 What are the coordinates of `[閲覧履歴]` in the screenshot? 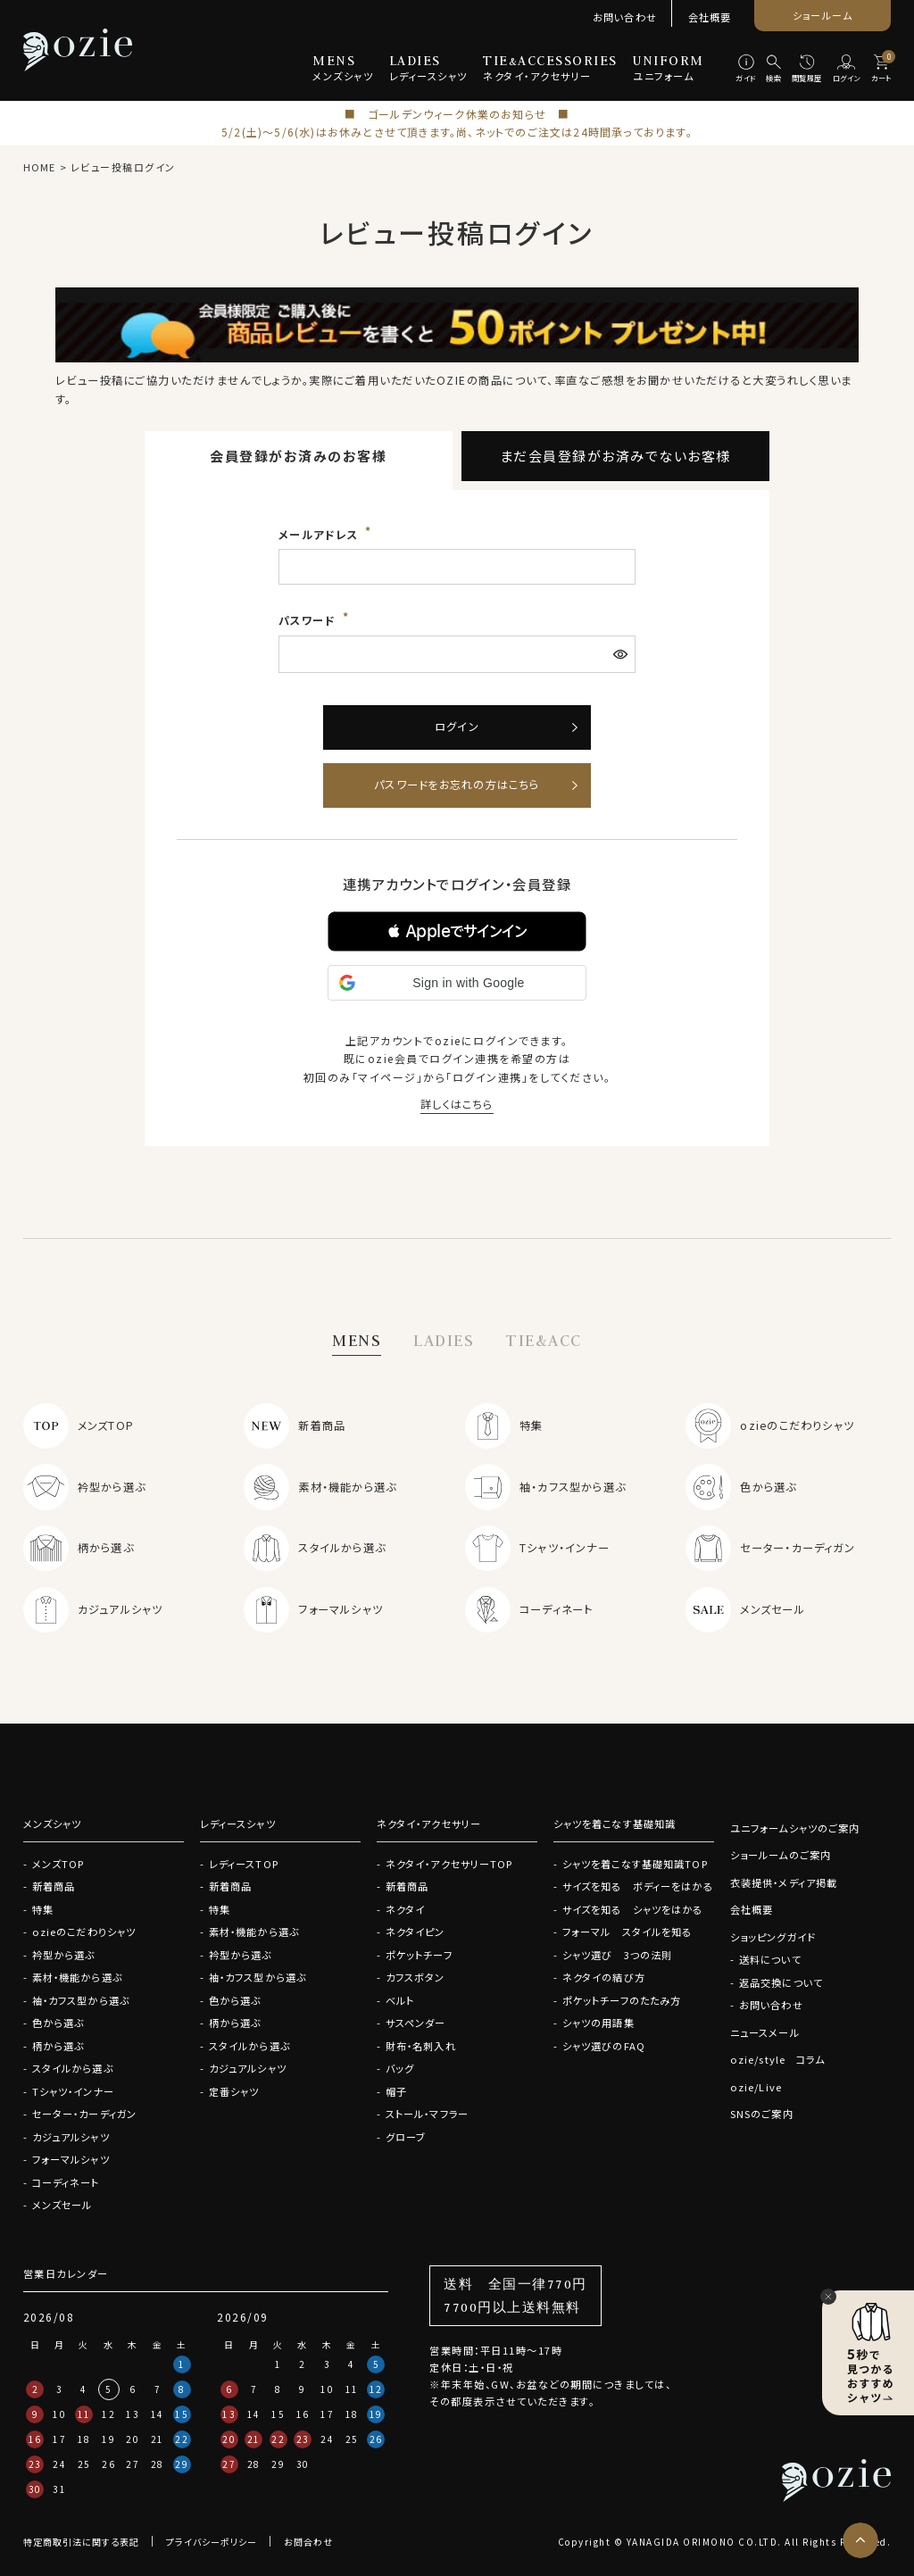 It's located at (807, 69).